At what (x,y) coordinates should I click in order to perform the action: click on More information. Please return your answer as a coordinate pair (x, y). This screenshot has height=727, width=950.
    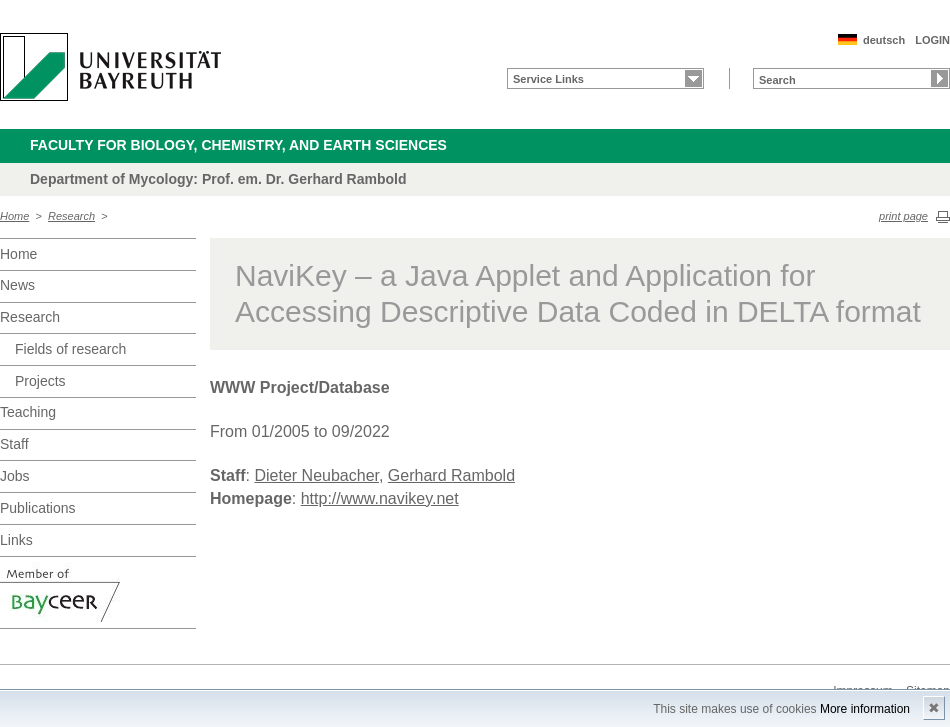
    Looking at the image, I should click on (865, 709).